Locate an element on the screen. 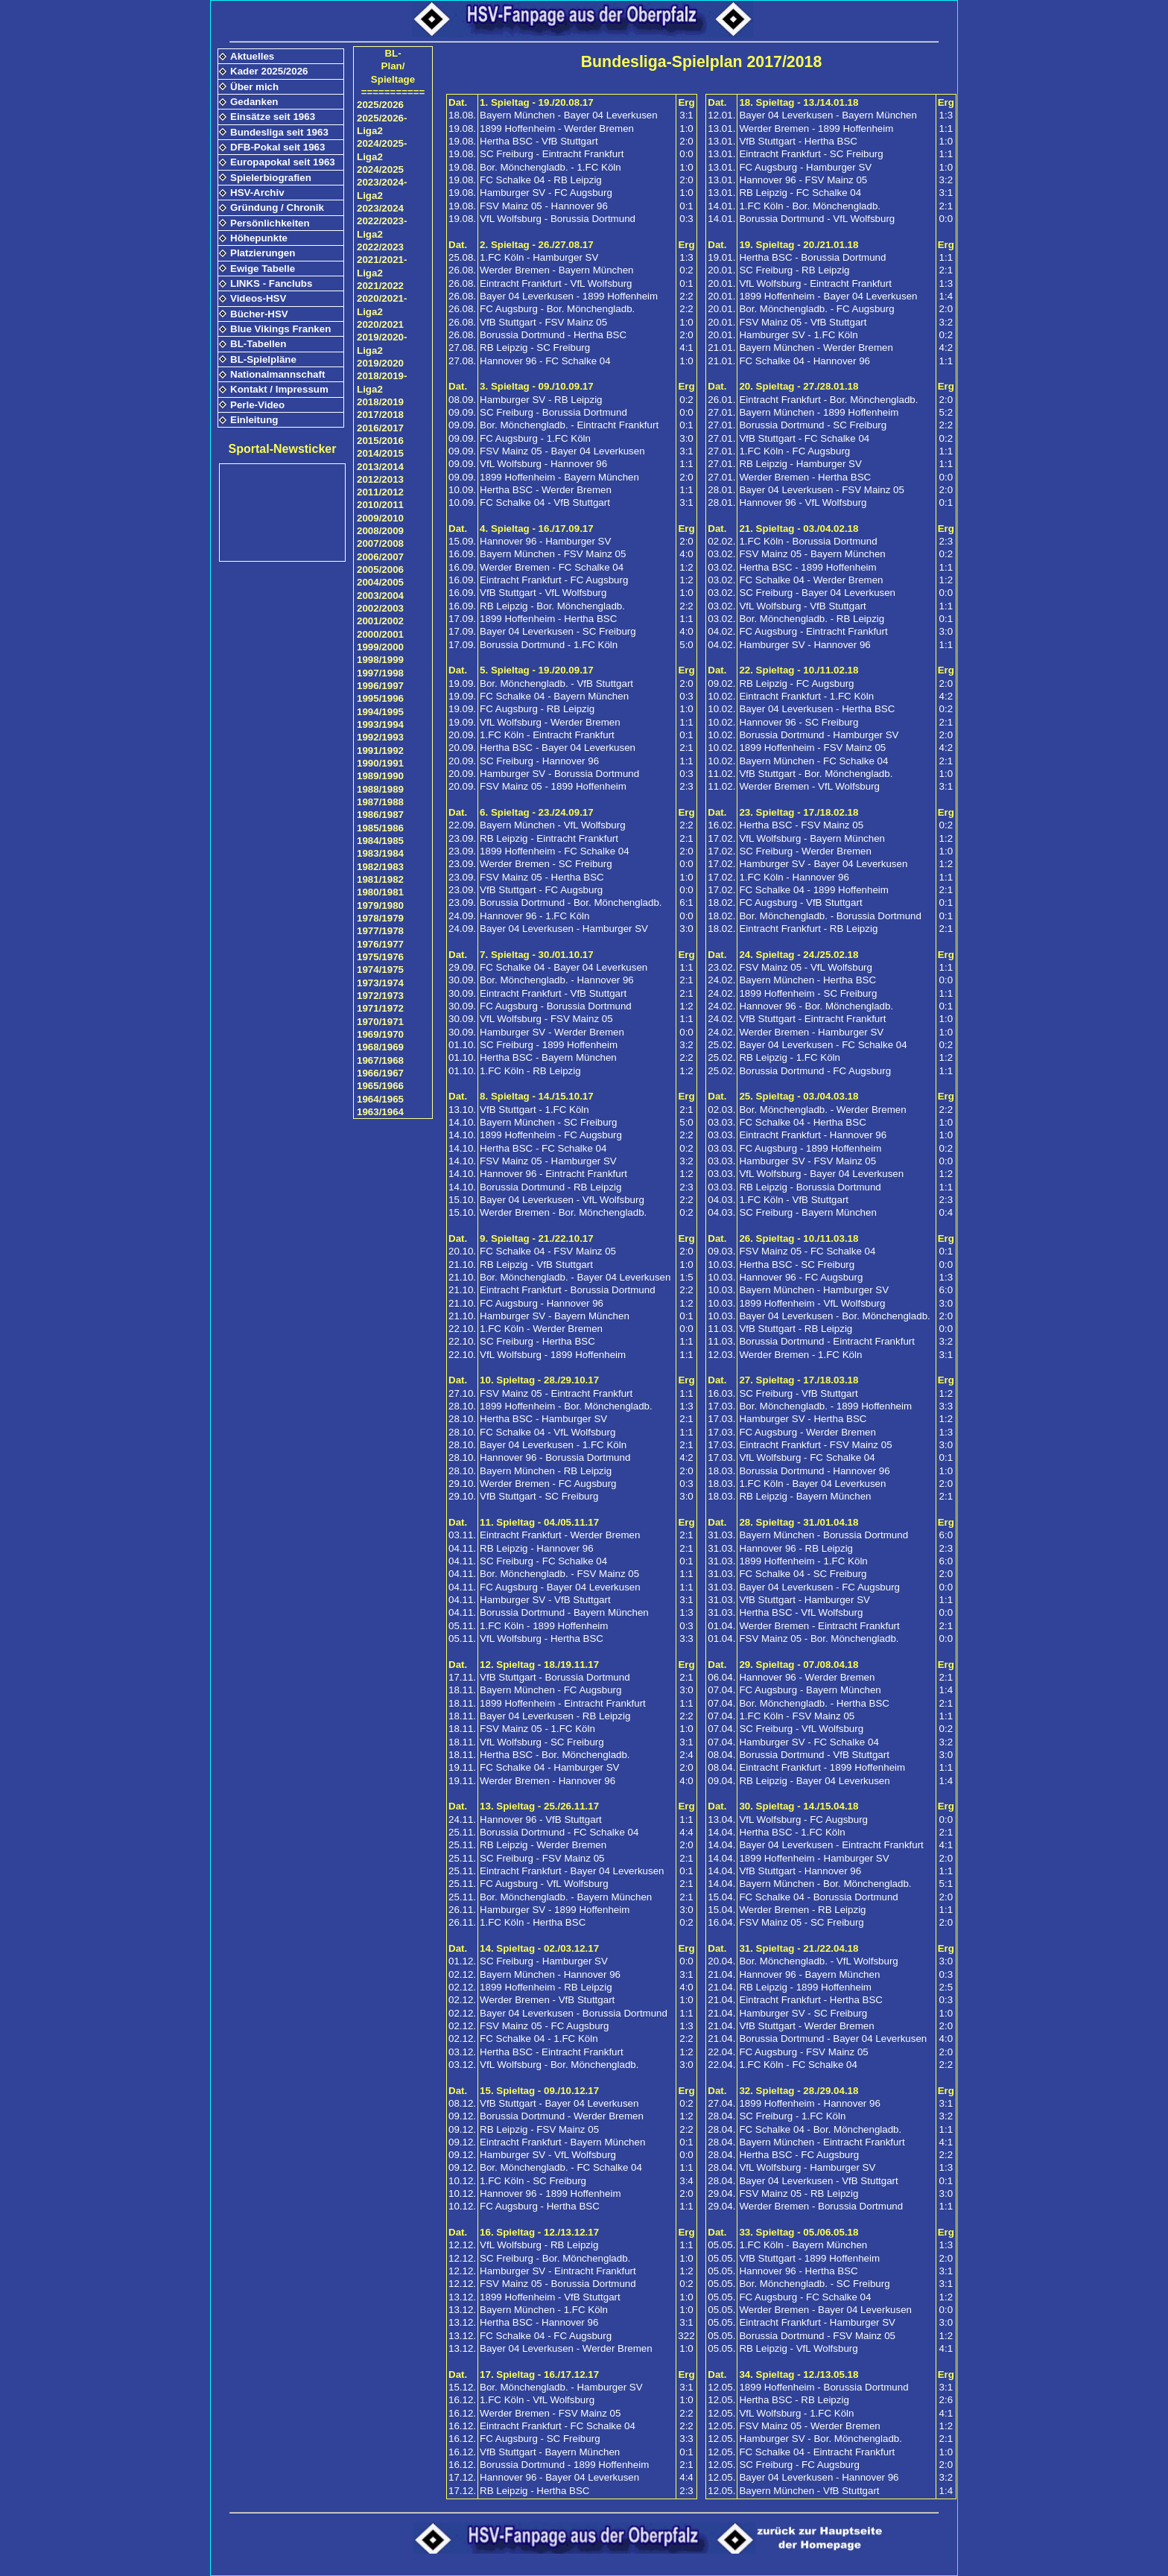 The height and width of the screenshot is (2576, 1168). 1984/1985 is located at coordinates (380, 840).